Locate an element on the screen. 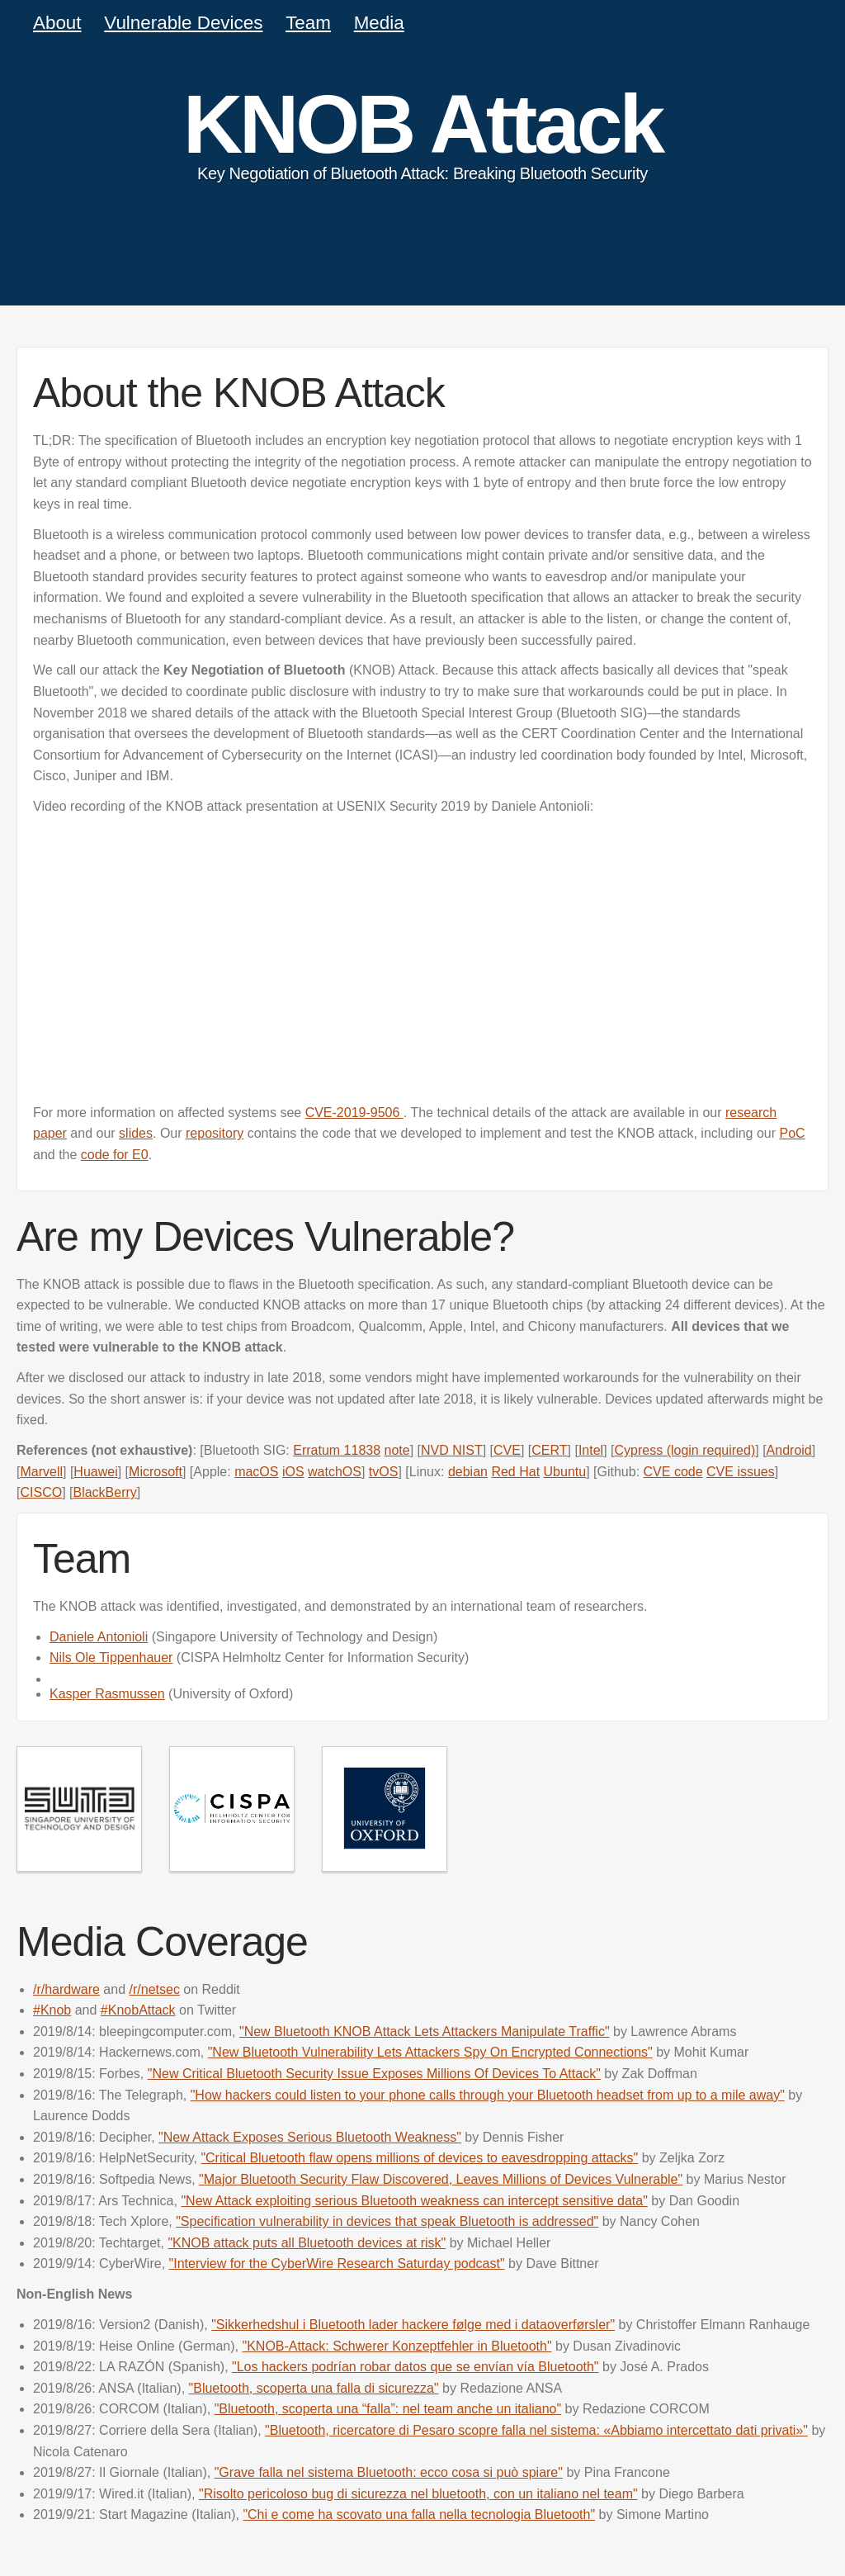  CISCO is located at coordinates (41, 1492).